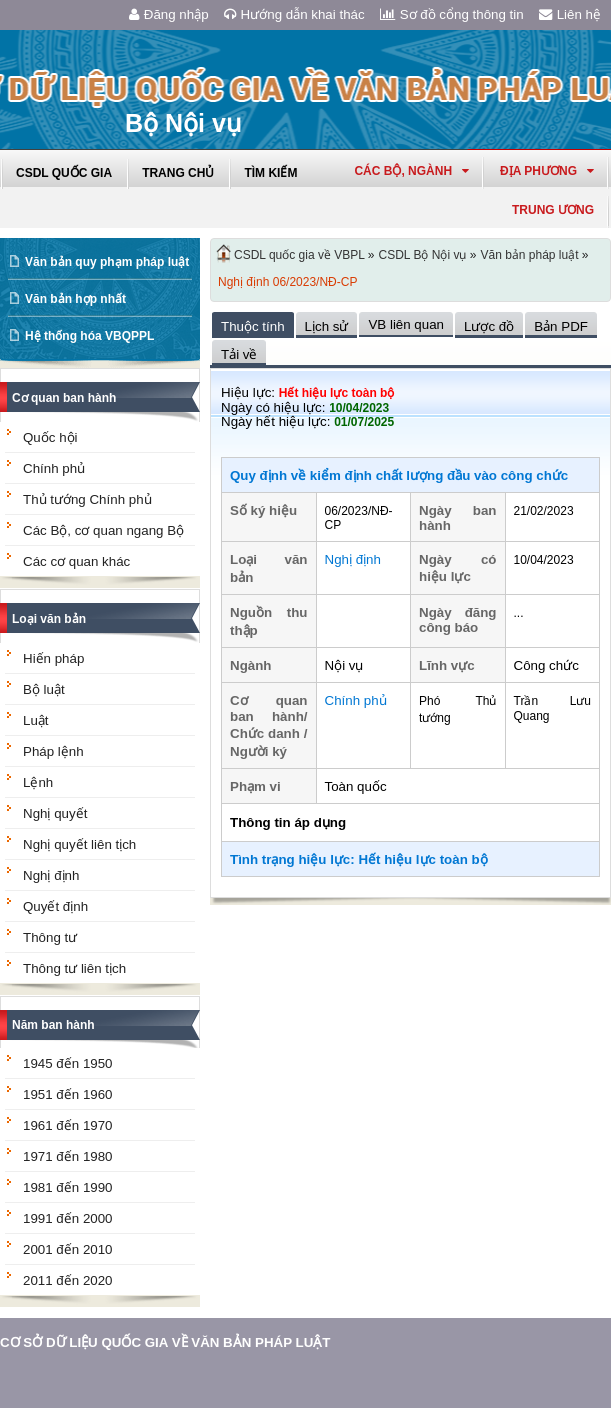  What do you see at coordinates (411, 171) in the screenshot?
I see `Các Bộ, Ngành` at bounding box center [411, 171].